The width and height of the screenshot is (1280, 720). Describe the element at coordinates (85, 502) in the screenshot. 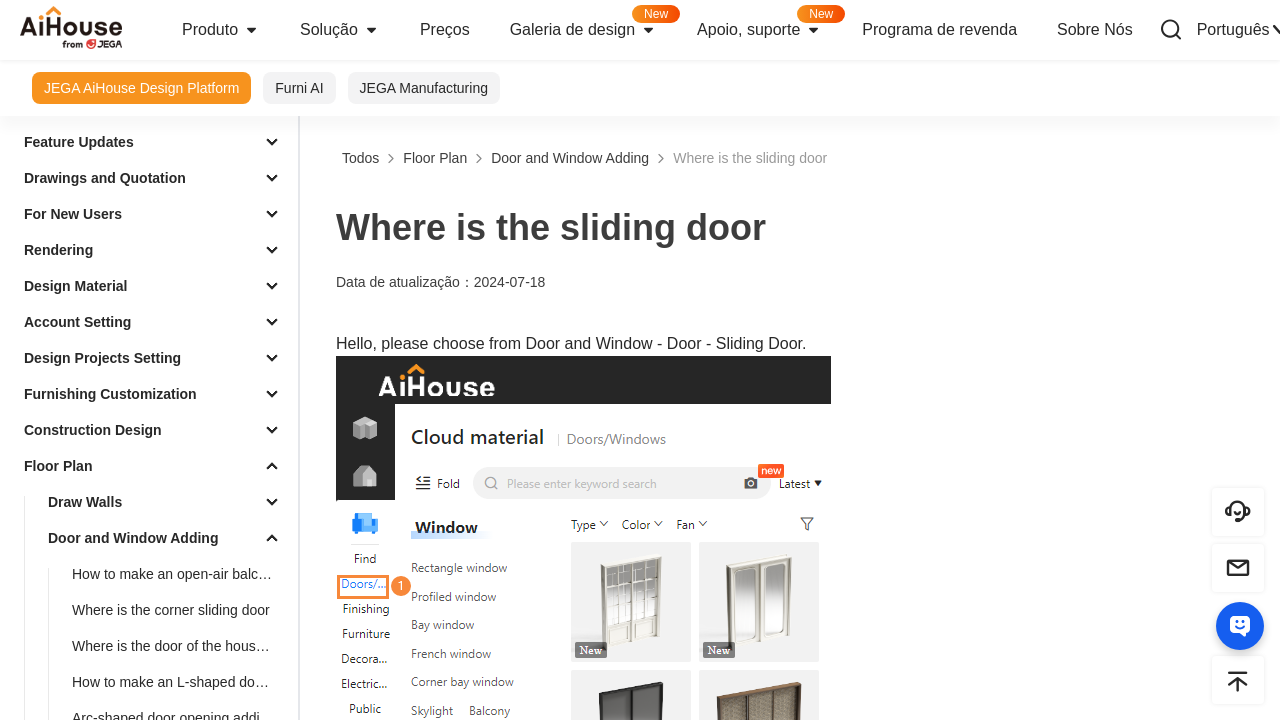

I see `Draw Walls` at that location.